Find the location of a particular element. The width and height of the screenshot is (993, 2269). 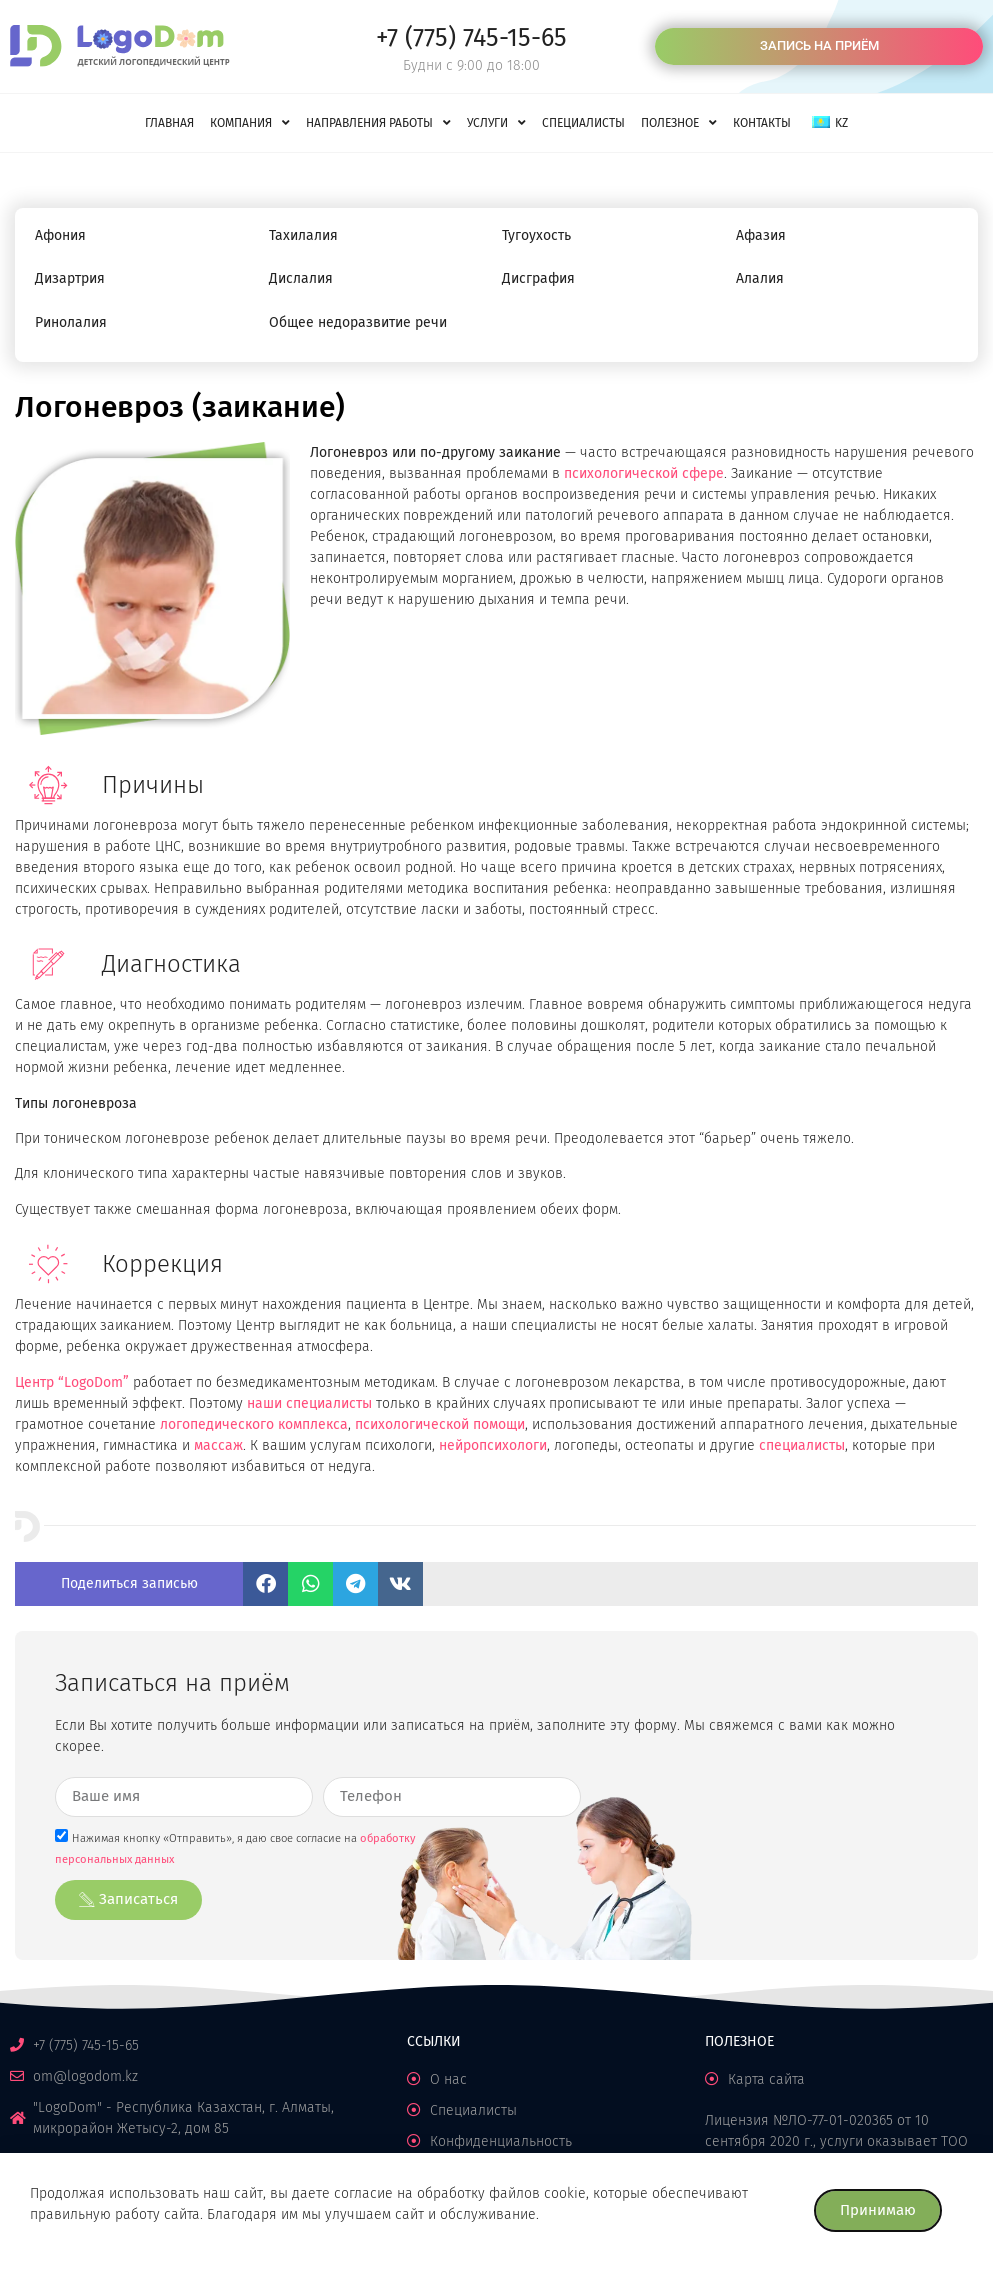

Полезное is located at coordinates (679, 123).